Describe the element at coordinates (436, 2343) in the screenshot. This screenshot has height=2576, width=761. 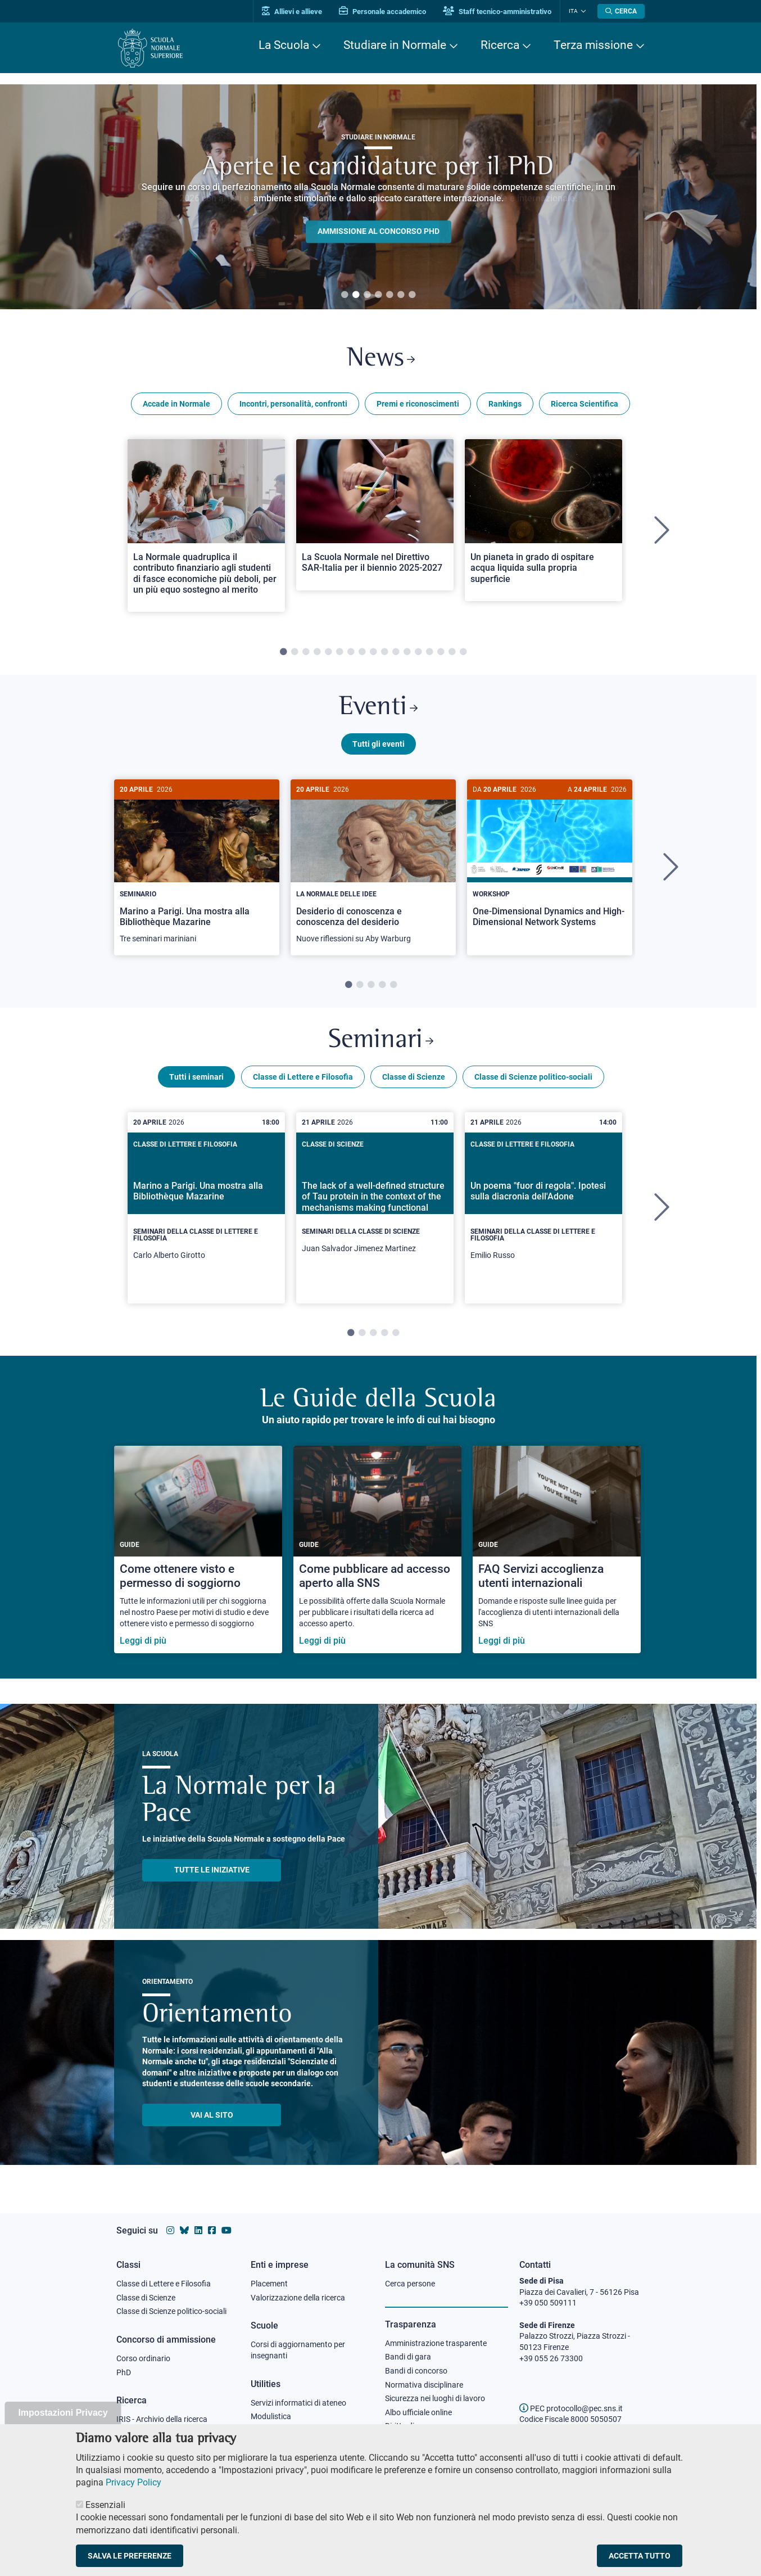
I see `Amministrazione trasparente` at that location.